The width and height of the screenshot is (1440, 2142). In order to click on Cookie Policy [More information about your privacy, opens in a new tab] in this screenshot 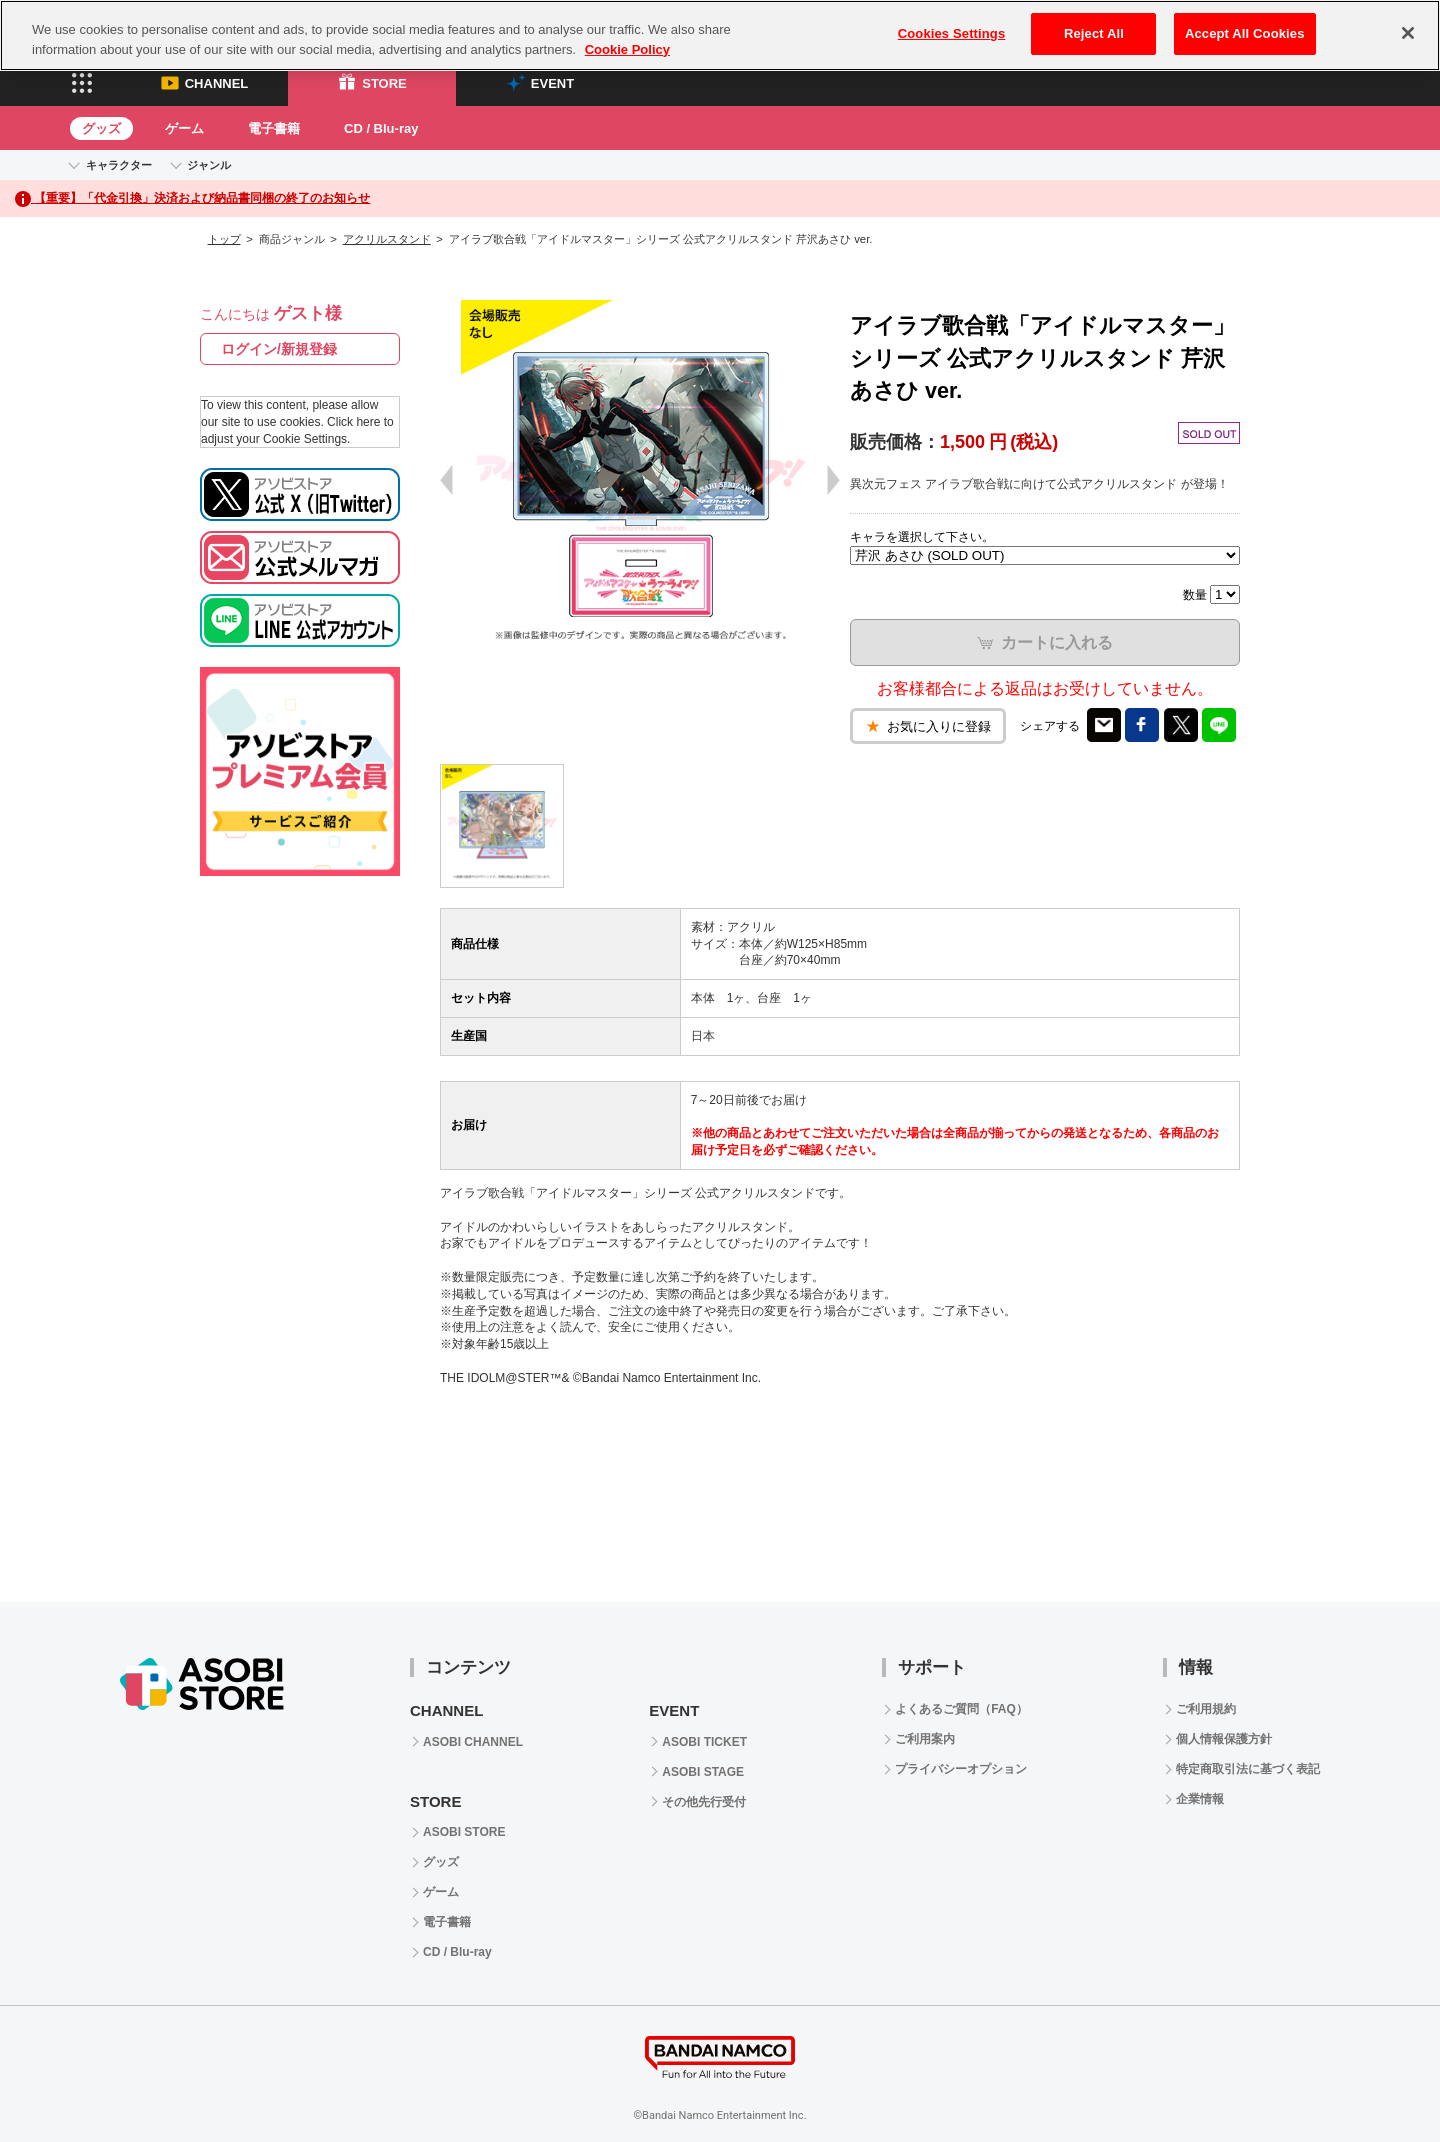, I will do `click(627, 49)`.